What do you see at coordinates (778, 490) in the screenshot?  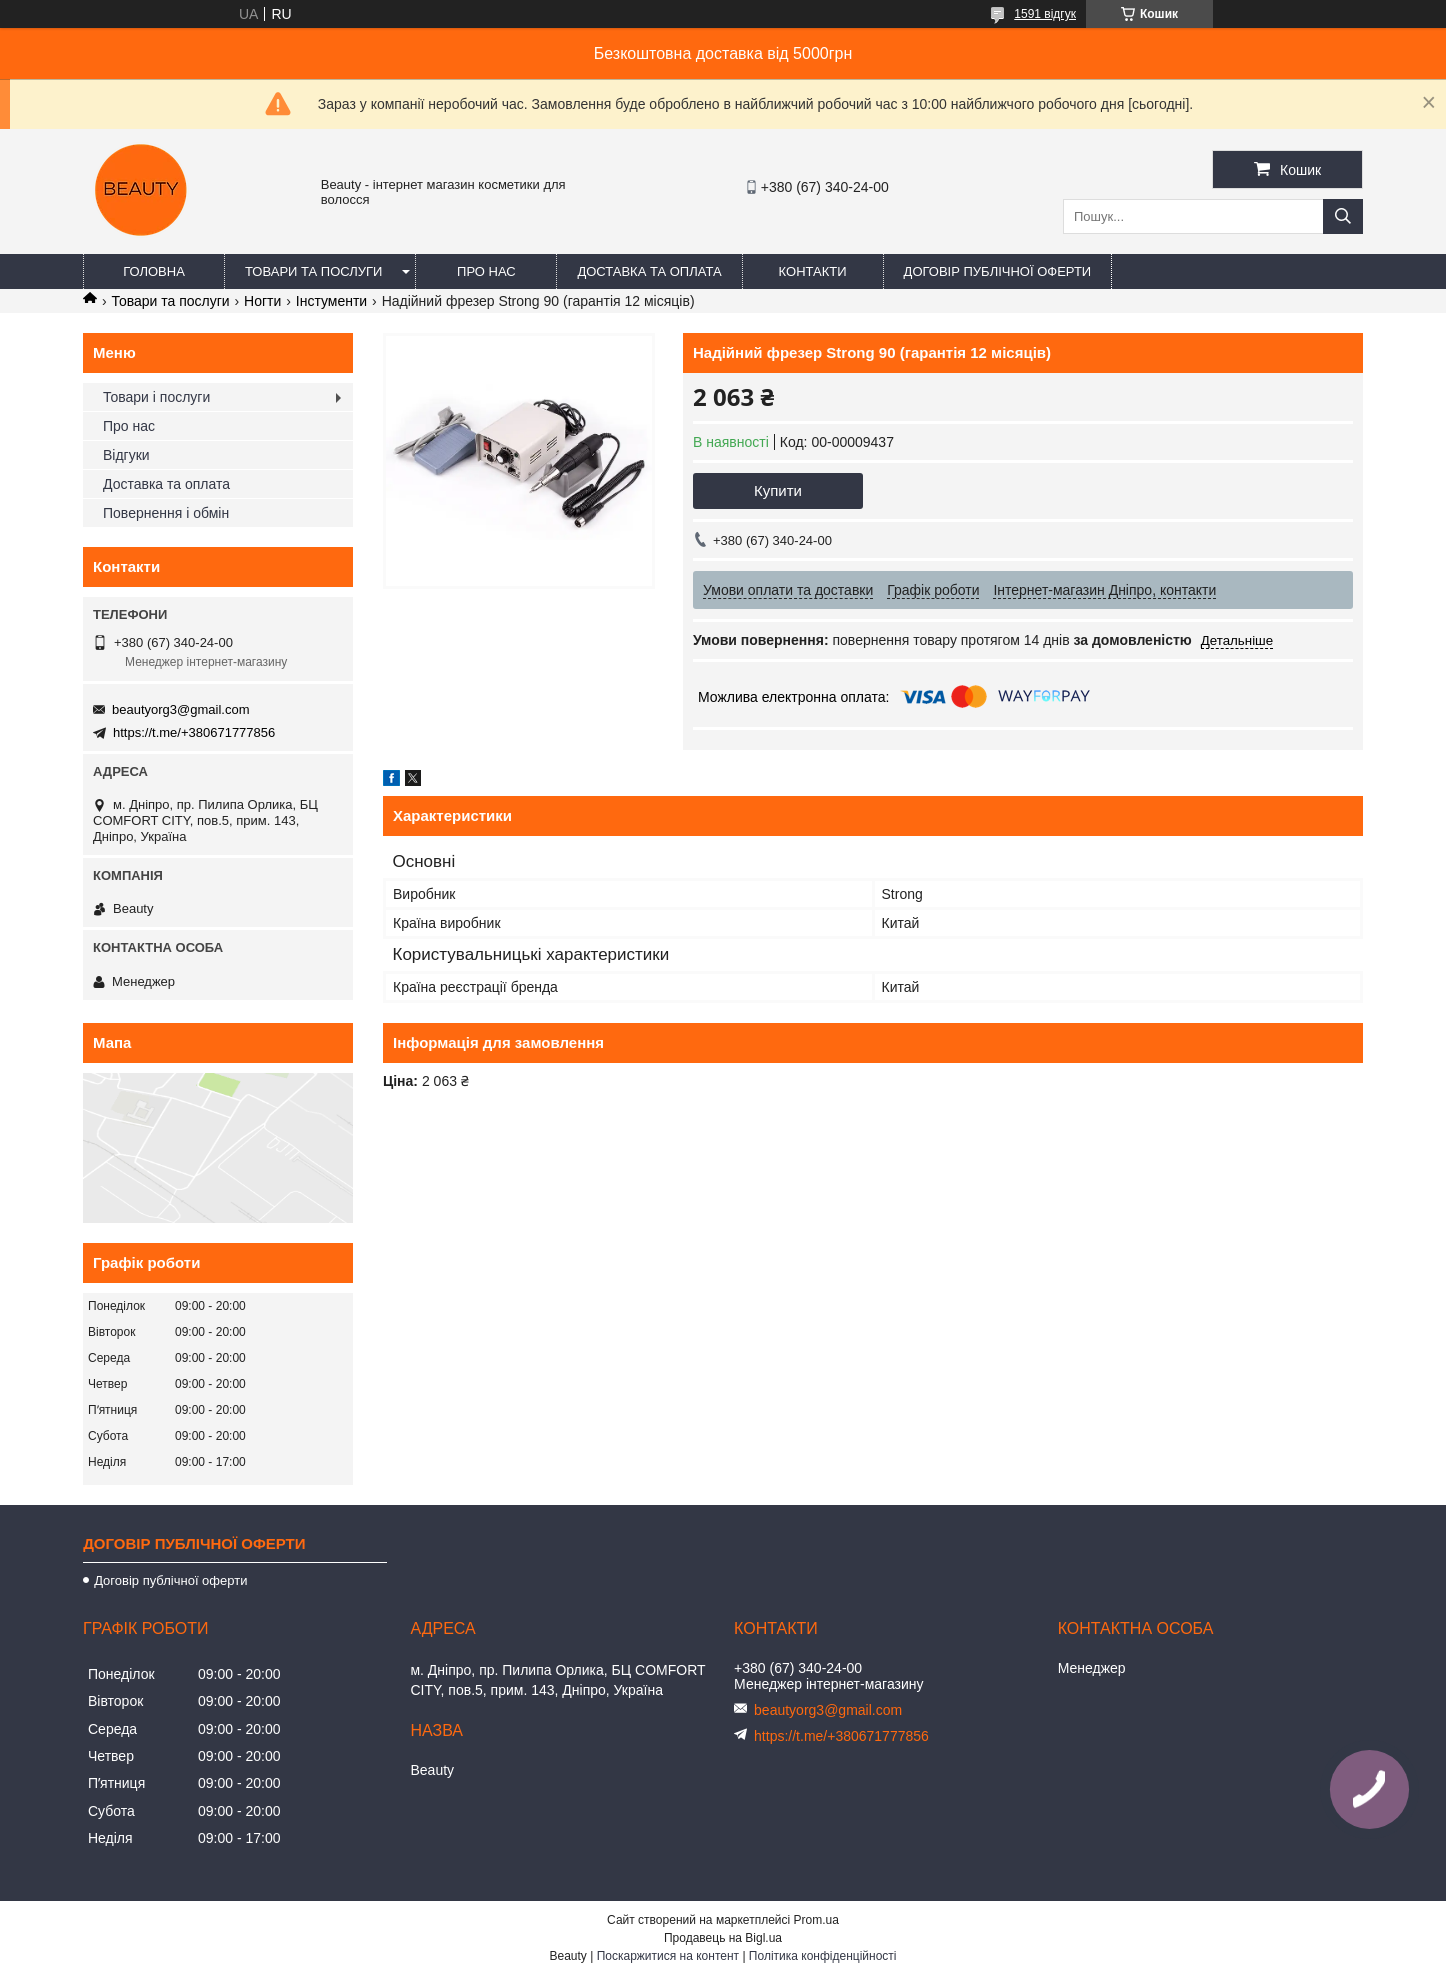 I see `Купити` at bounding box center [778, 490].